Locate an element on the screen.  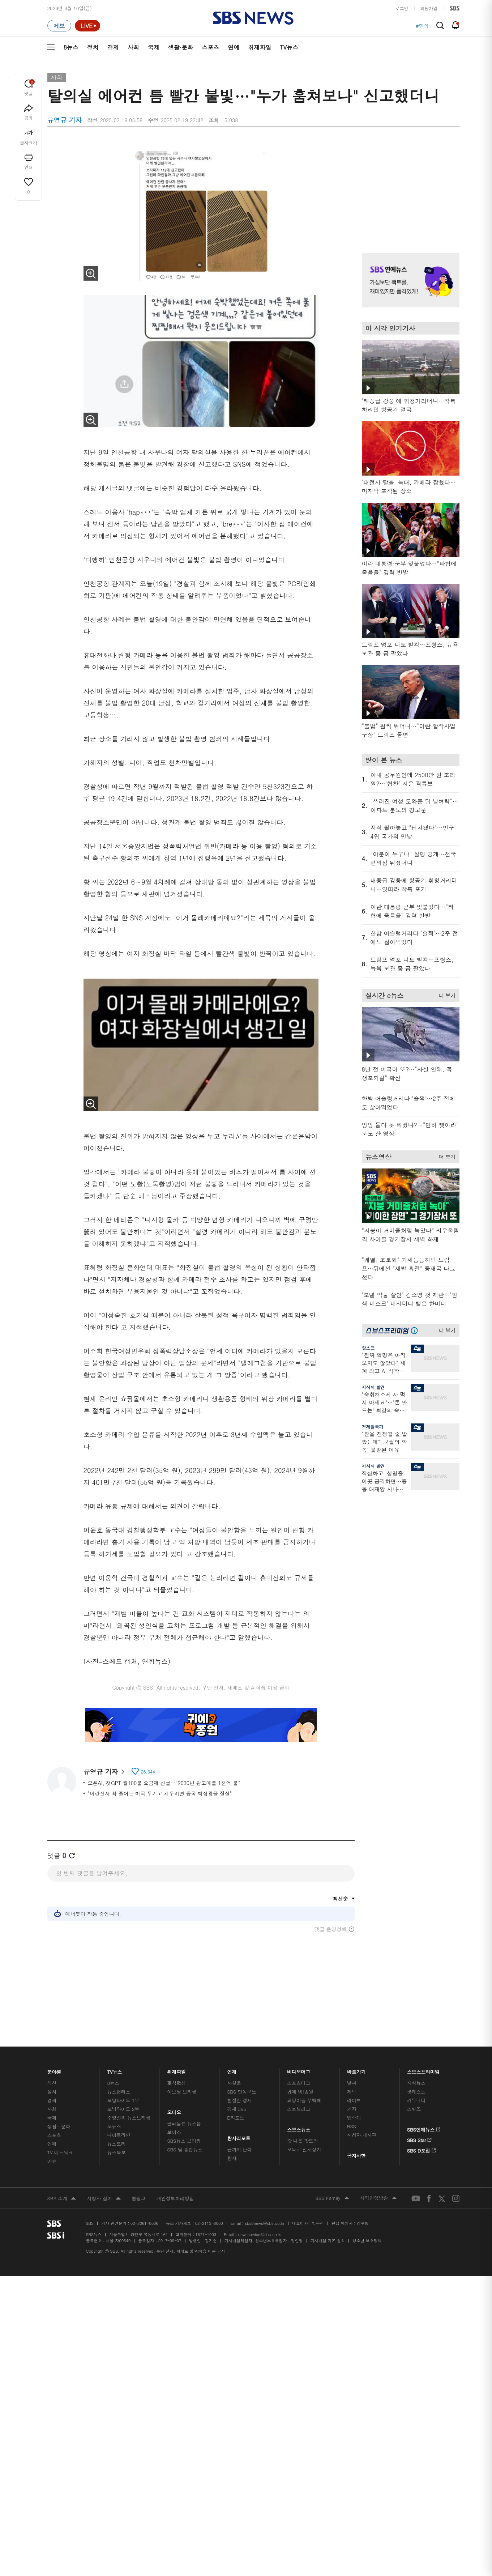
나이트라인 is located at coordinates (118, 2135).